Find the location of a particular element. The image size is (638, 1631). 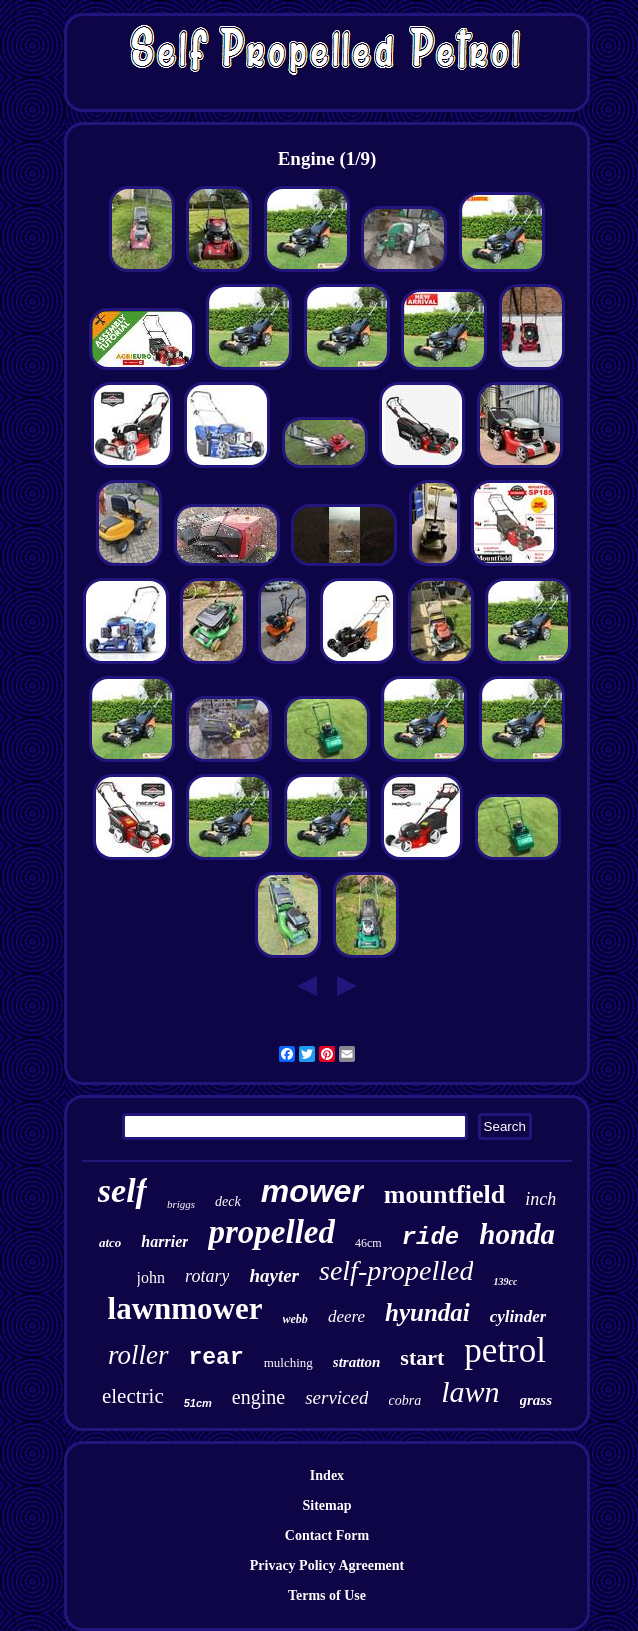

lawnmower is located at coordinates (185, 1308).